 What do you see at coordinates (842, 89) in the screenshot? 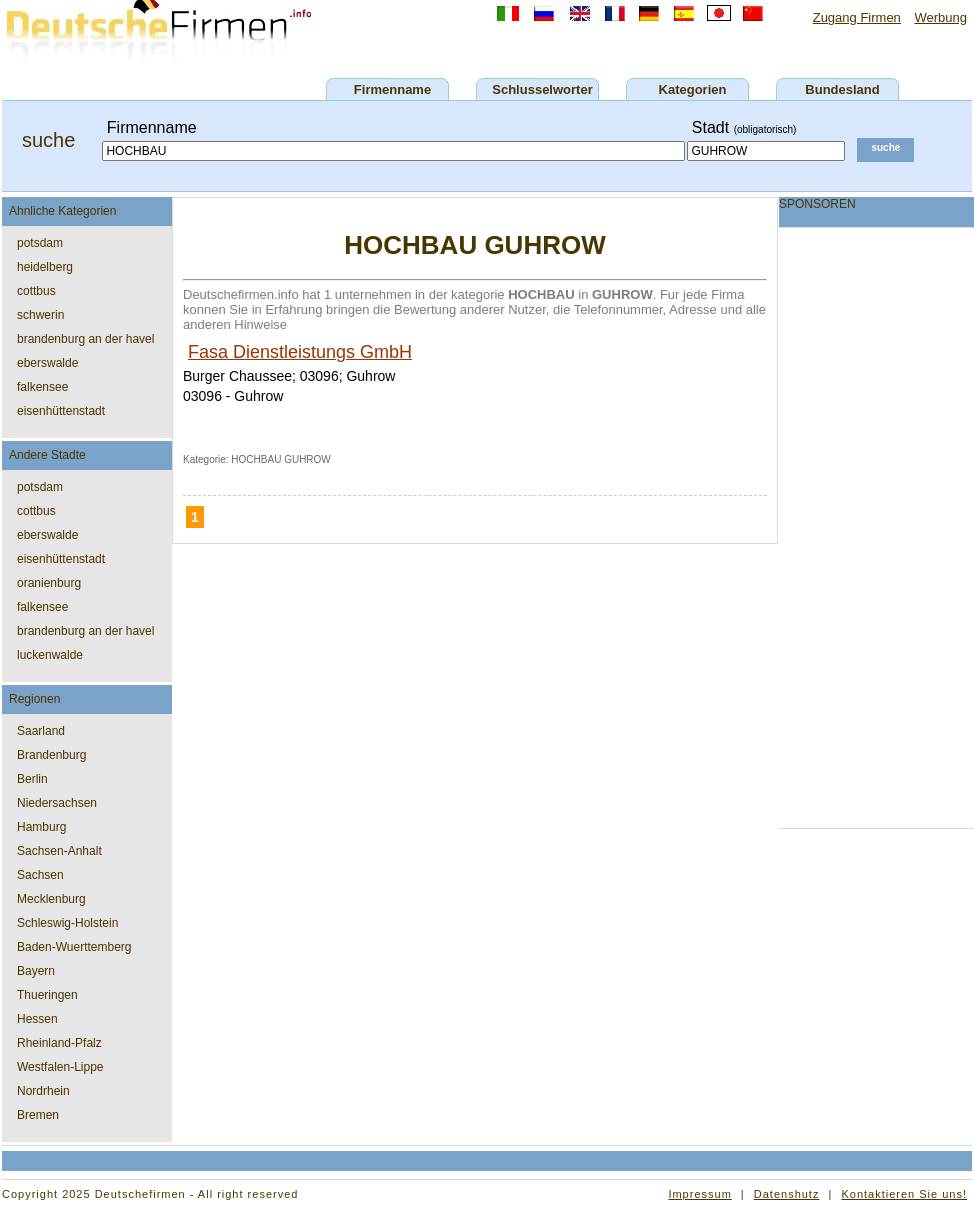
I see `Bundesland` at bounding box center [842, 89].